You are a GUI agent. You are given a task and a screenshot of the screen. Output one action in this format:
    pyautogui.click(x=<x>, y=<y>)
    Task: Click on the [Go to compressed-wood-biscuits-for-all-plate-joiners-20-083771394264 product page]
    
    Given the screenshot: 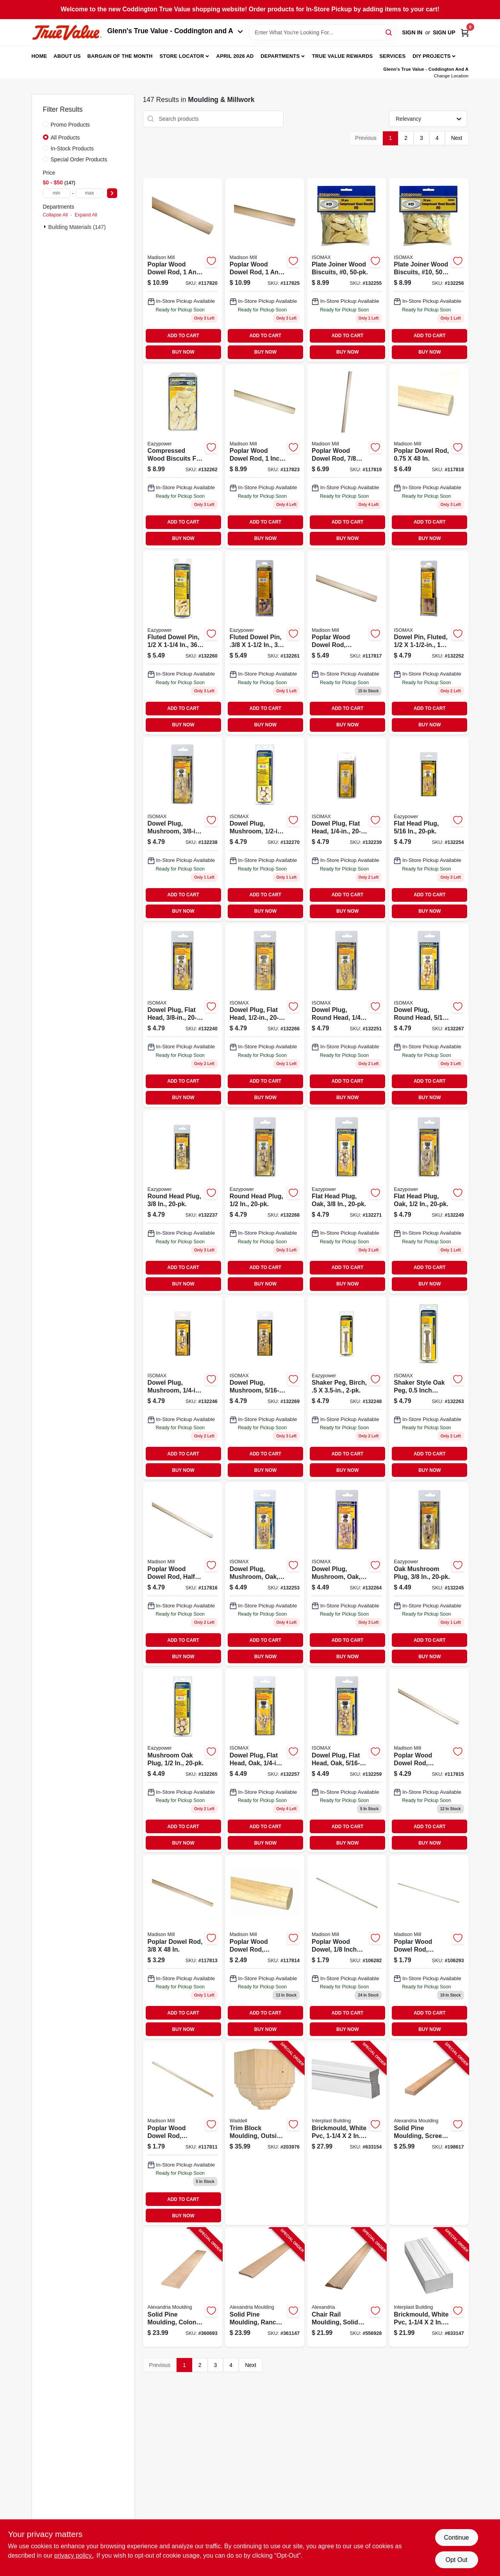 What is the action you would take?
    pyautogui.click(x=182, y=456)
    